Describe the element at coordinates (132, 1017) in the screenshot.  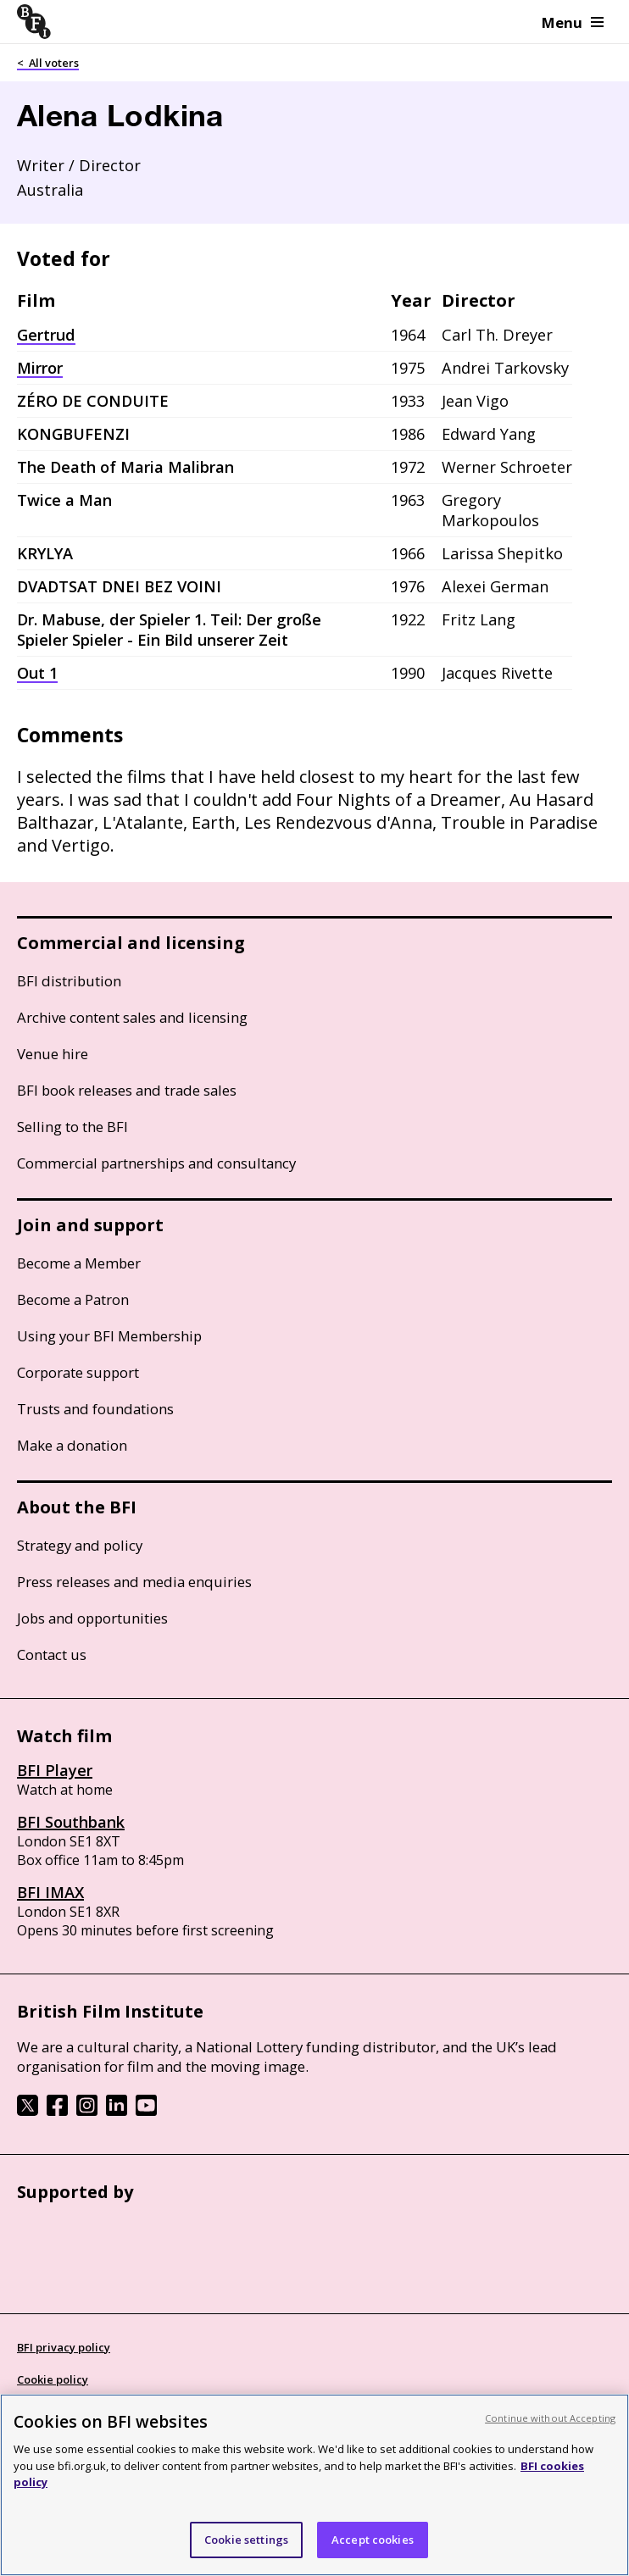
I see `Archive content sales and licensing` at that location.